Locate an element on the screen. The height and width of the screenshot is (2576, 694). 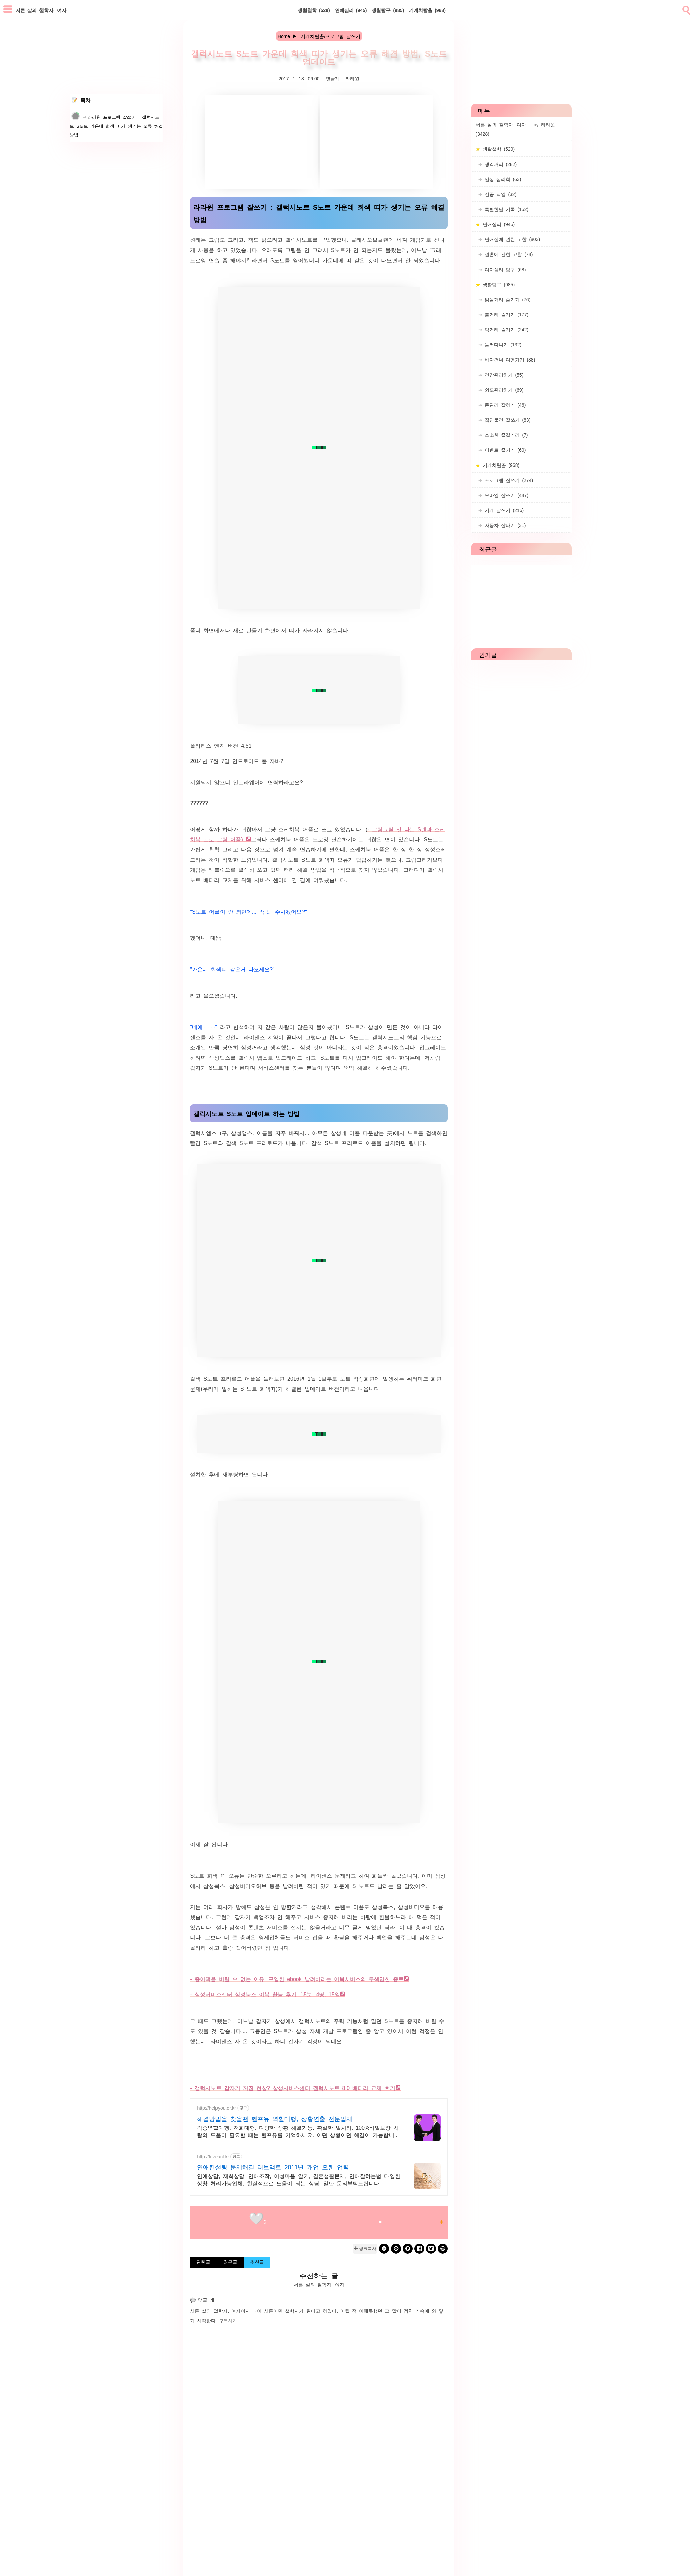
연애질에 관한 고찰 is located at coordinates (511, 239).